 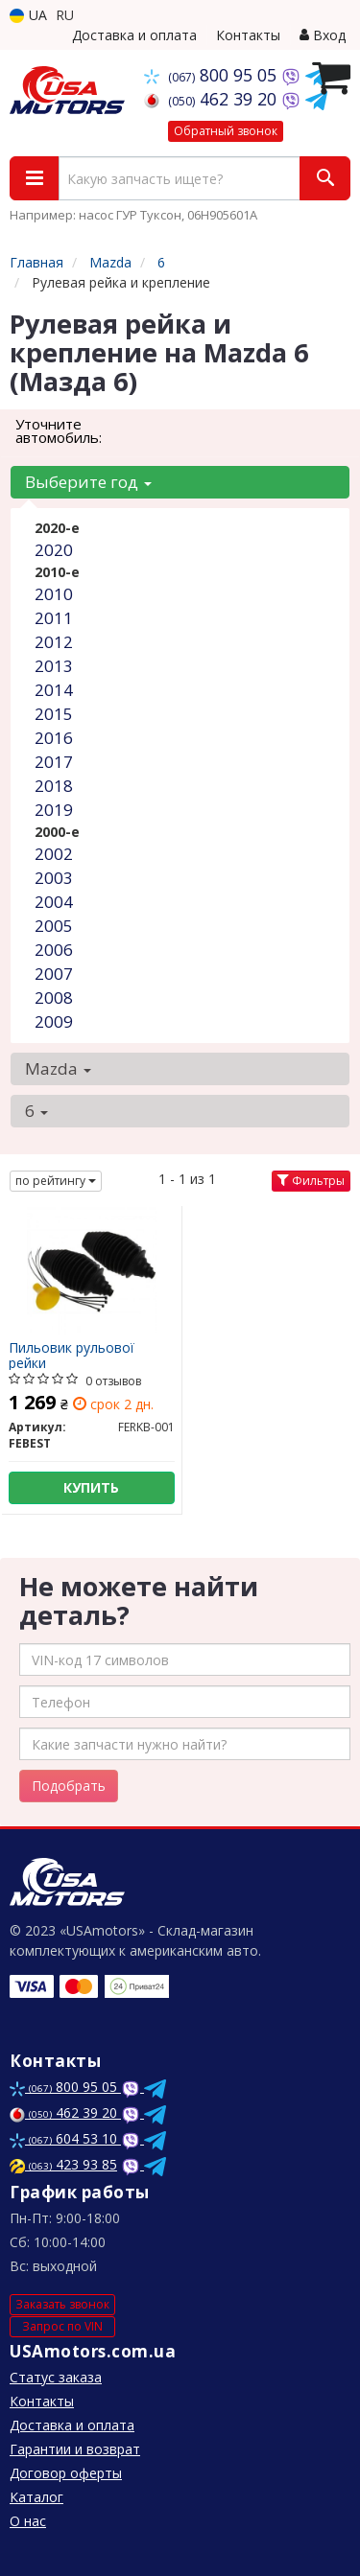 I want to click on 2014, so click(x=54, y=690).